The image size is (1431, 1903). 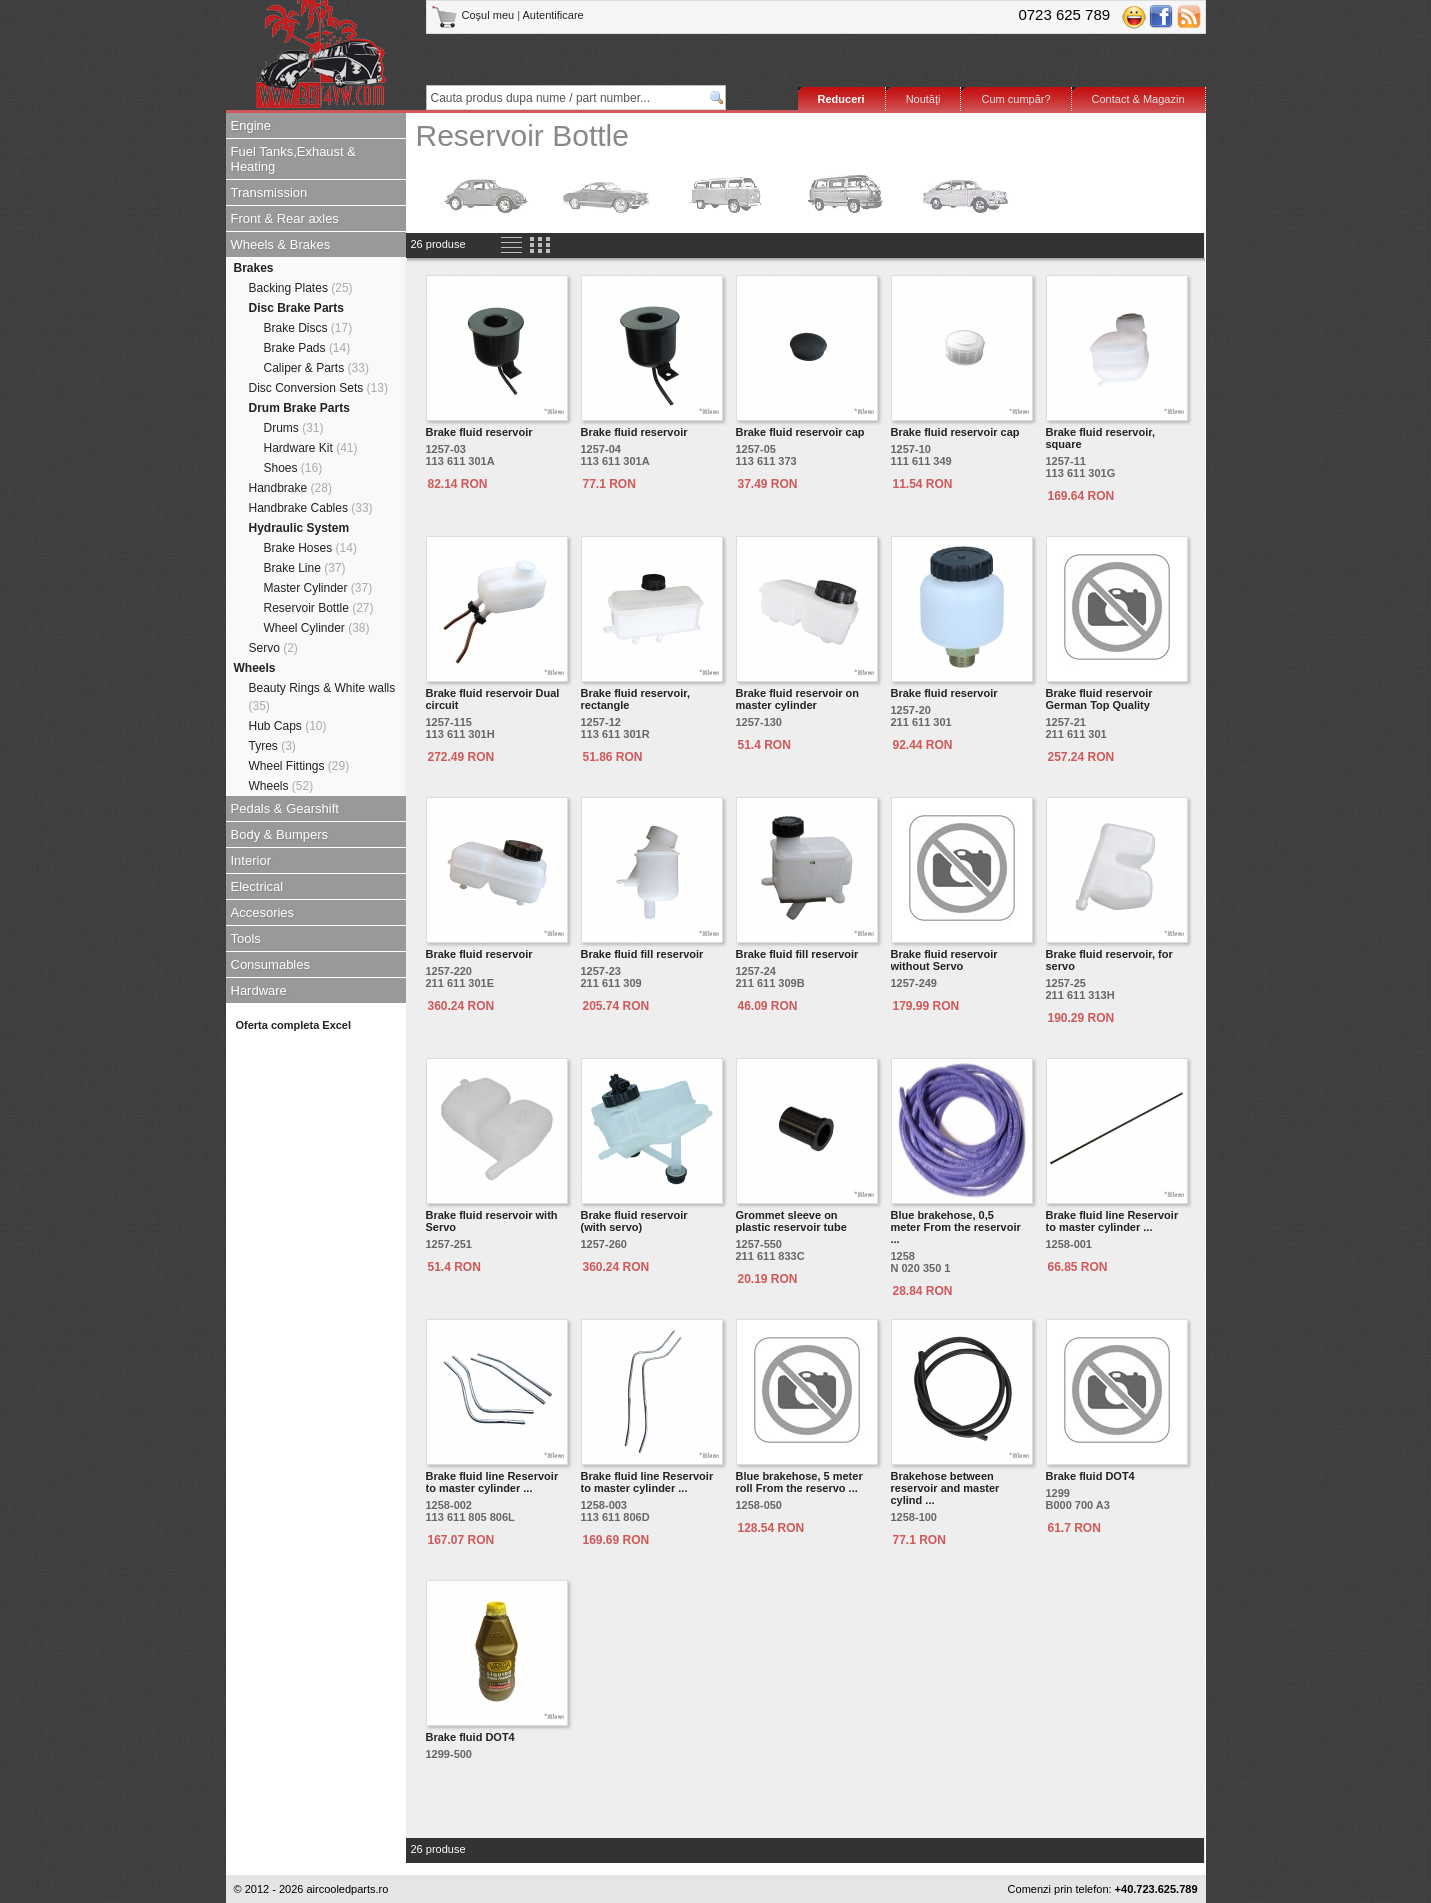 I want to click on Brake Hoses, so click(x=310, y=548).